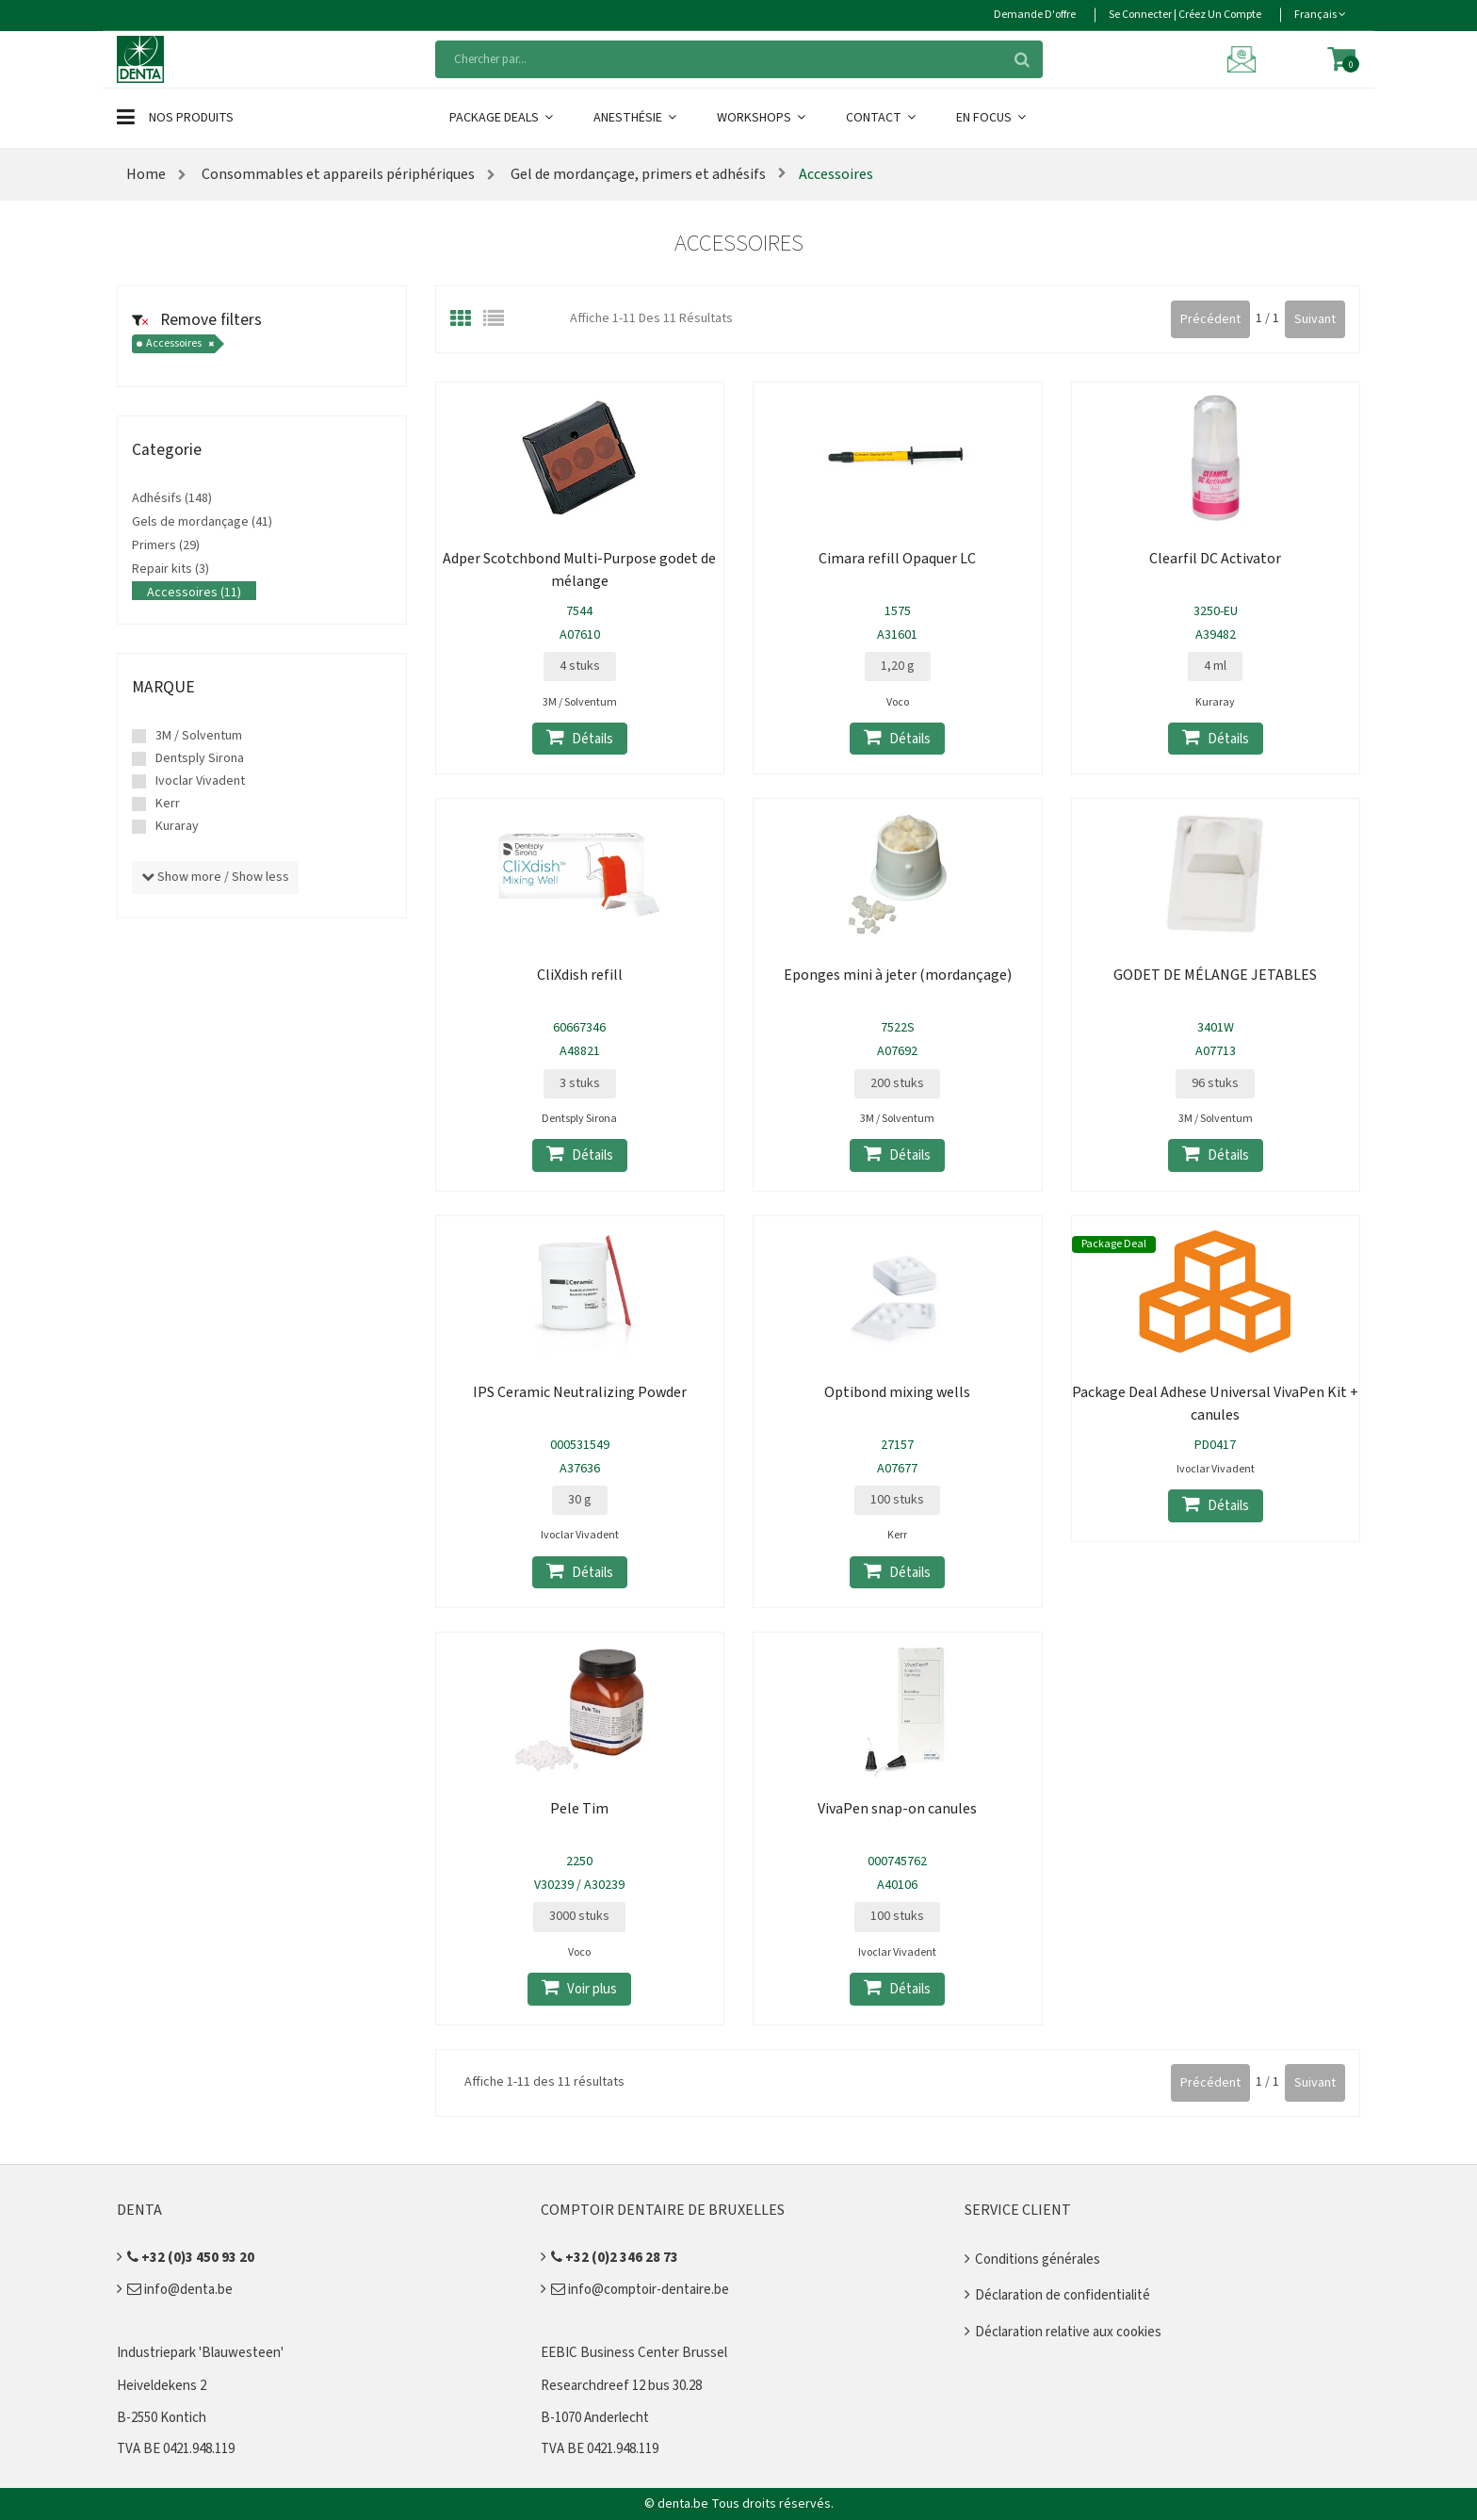 Image resolution: width=1477 pixels, height=2520 pixels. I want to click on Industriepark 'Blauwesteen', so click(200, 2353).